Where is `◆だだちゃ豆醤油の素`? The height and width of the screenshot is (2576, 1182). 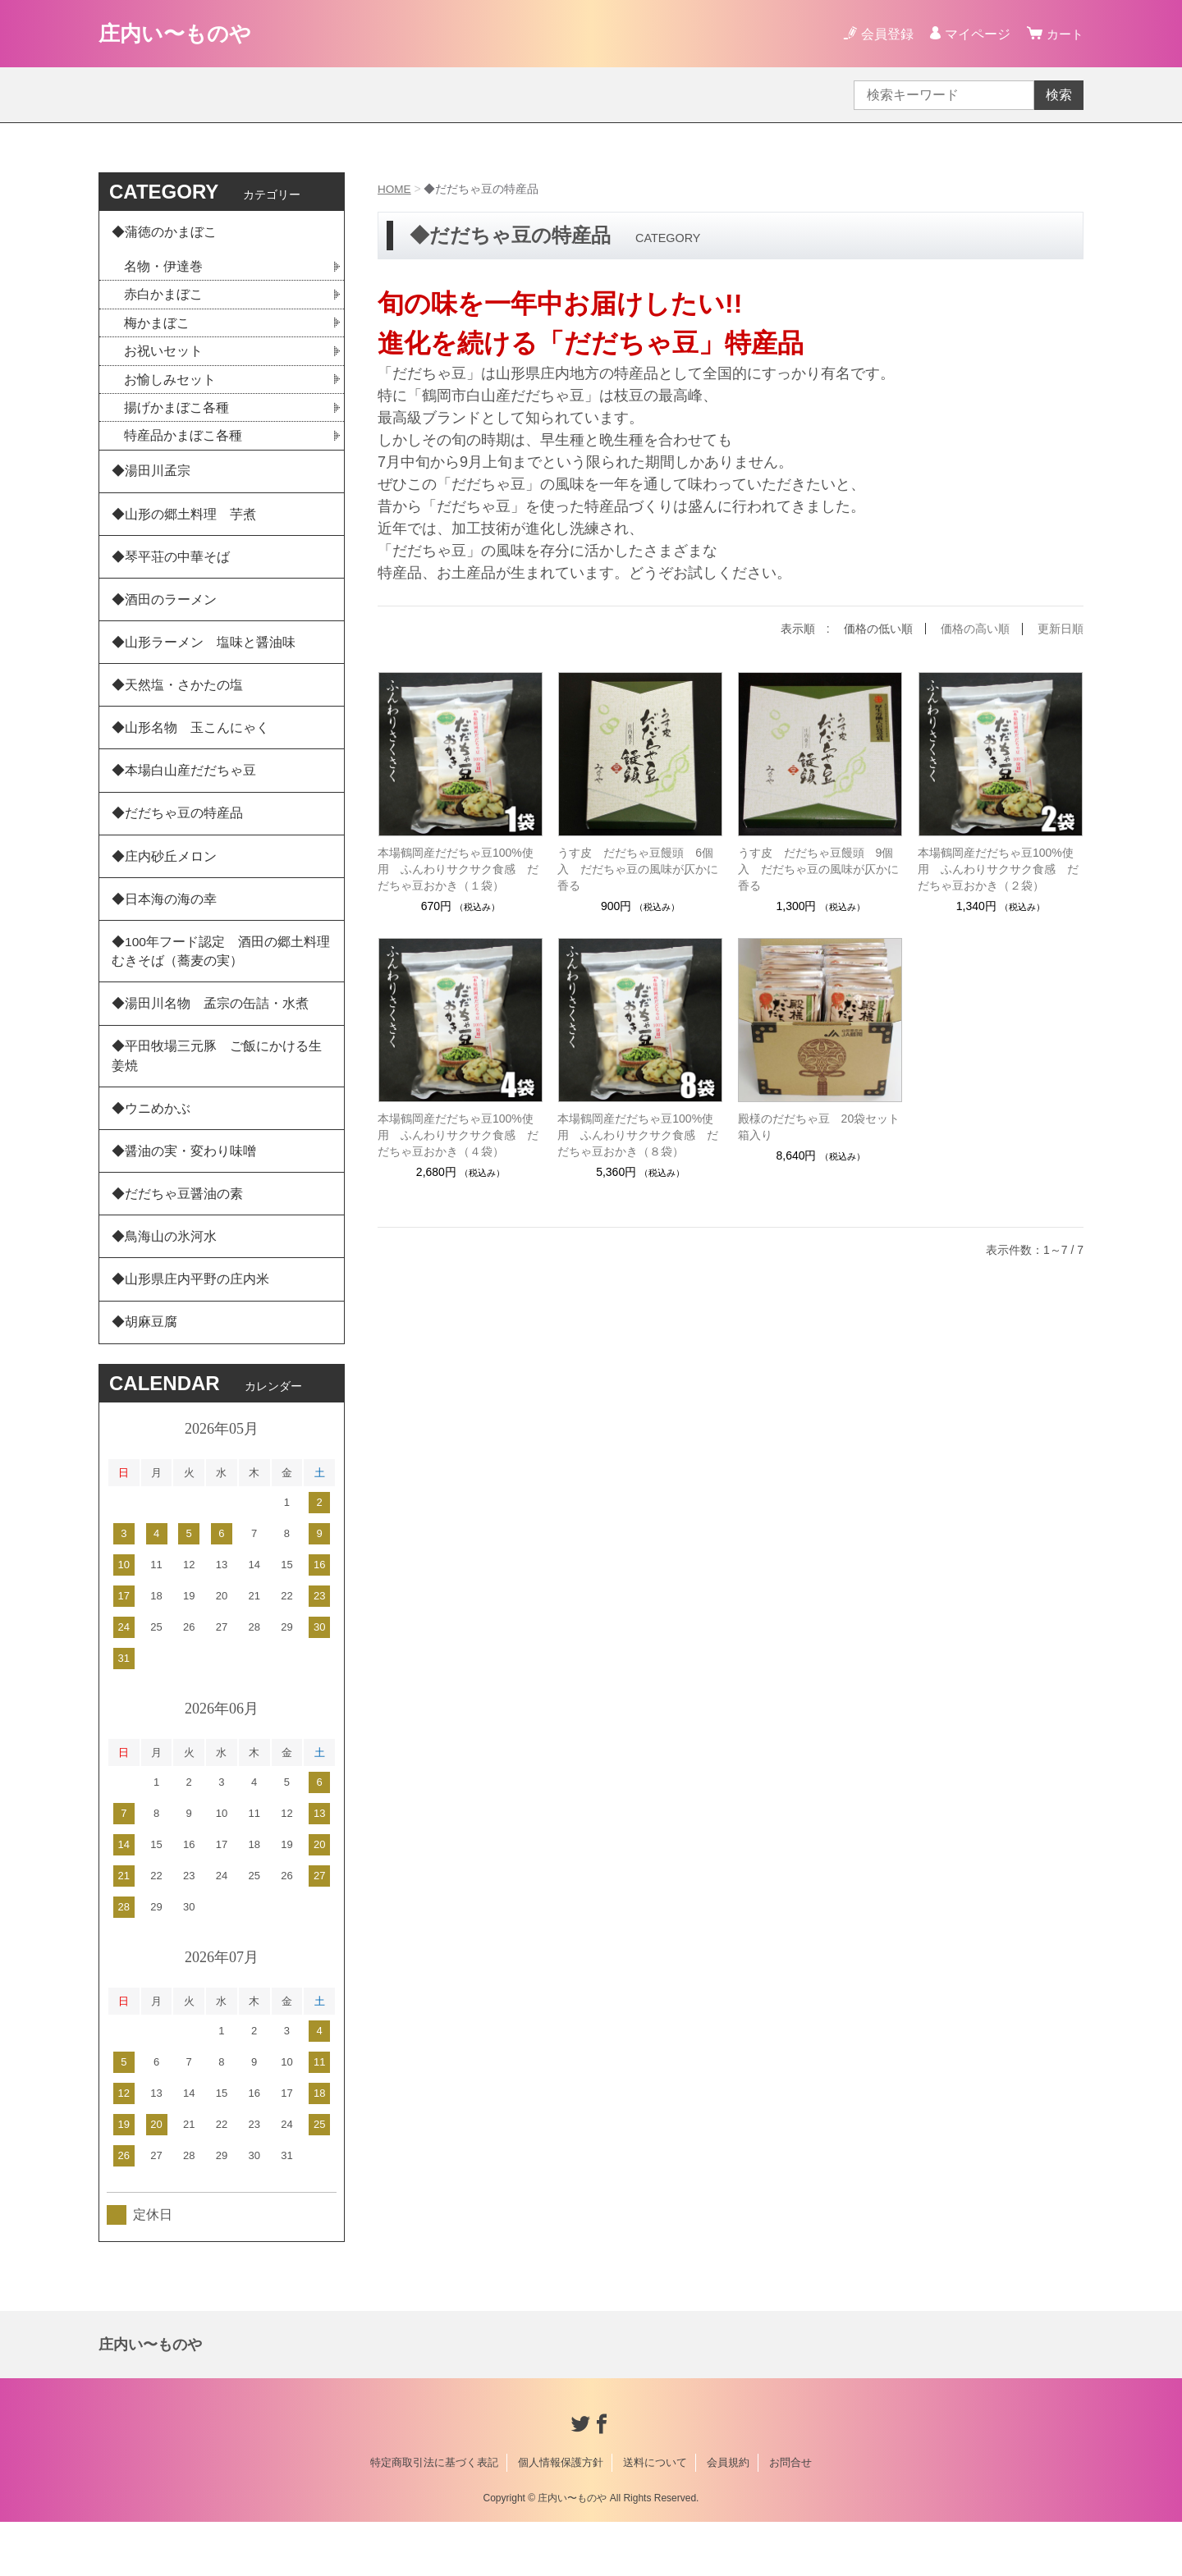 ◆だだちゃ豆醤油の素 is located at coordinates (177, 1240).